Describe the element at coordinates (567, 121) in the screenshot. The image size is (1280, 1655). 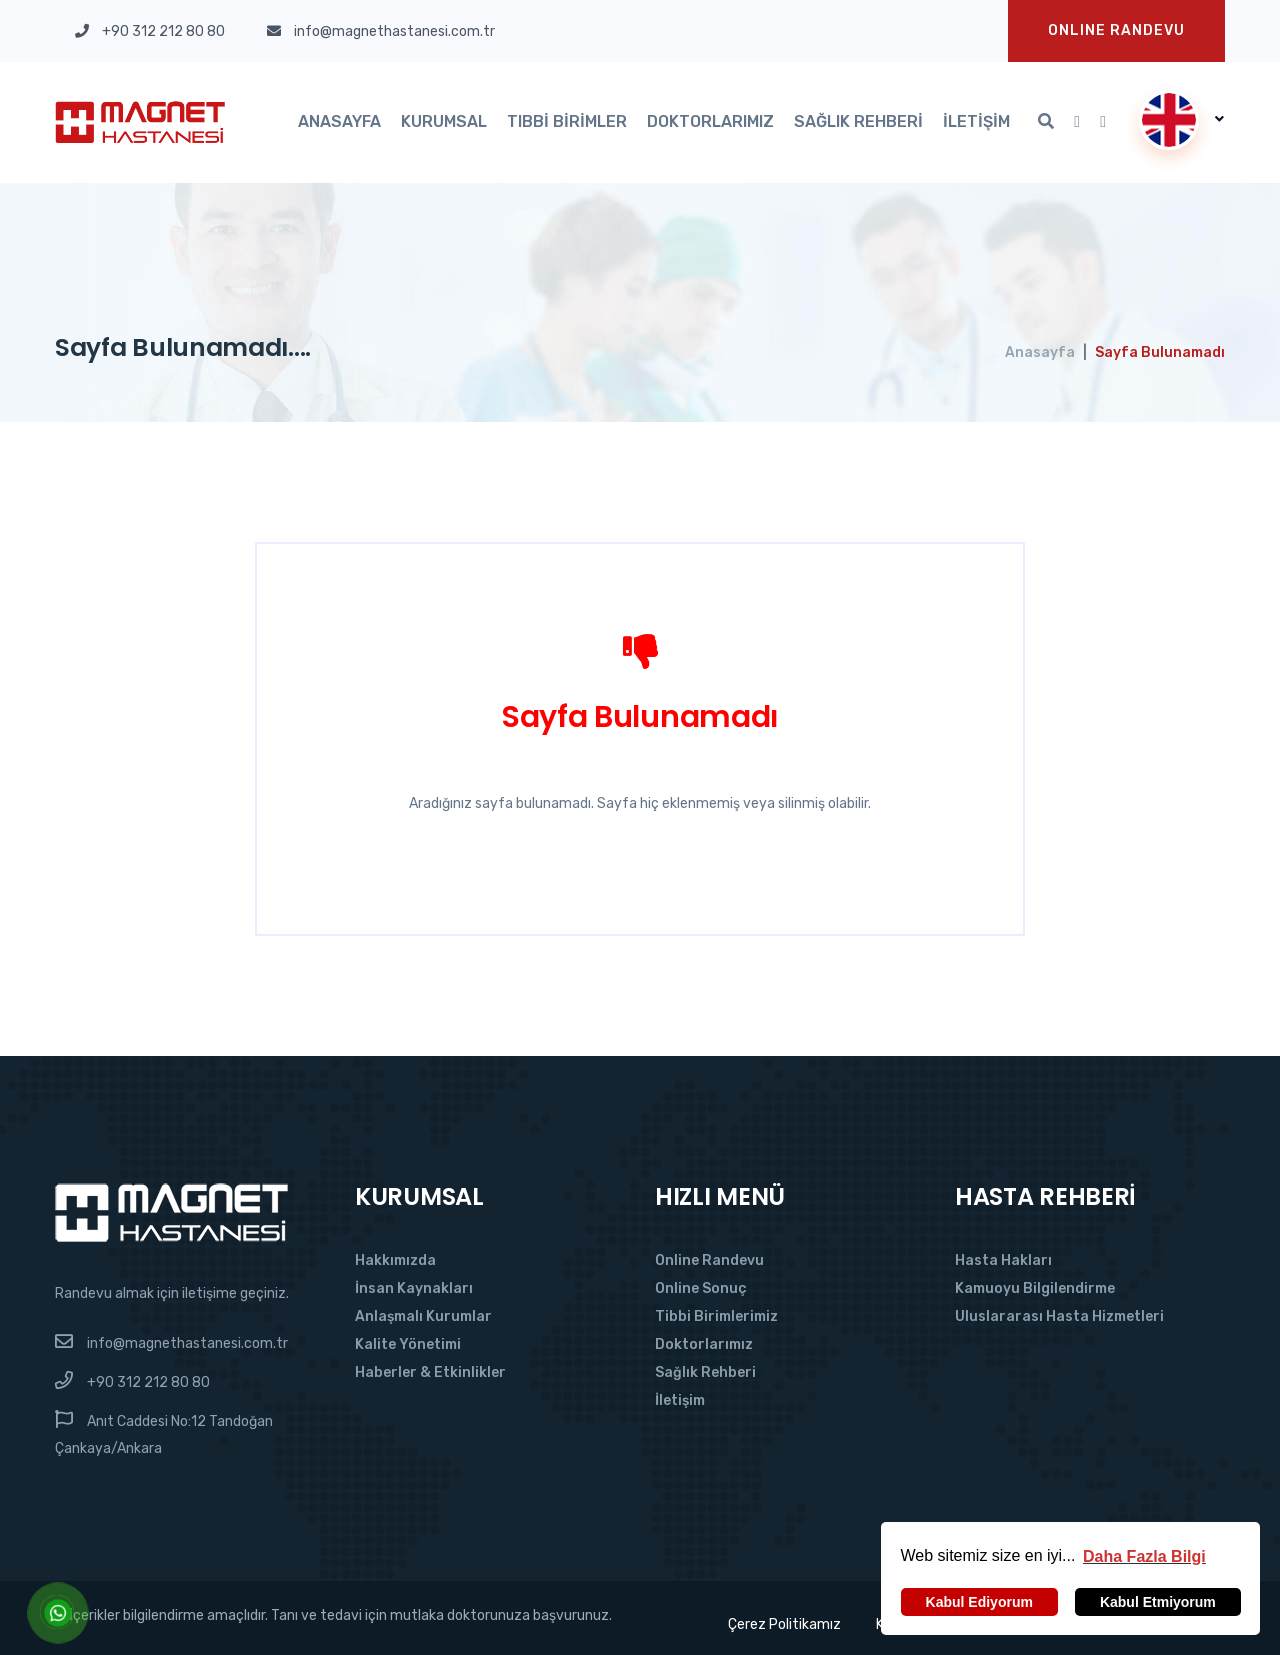
I see `Tıbbi Birimler` at that location.